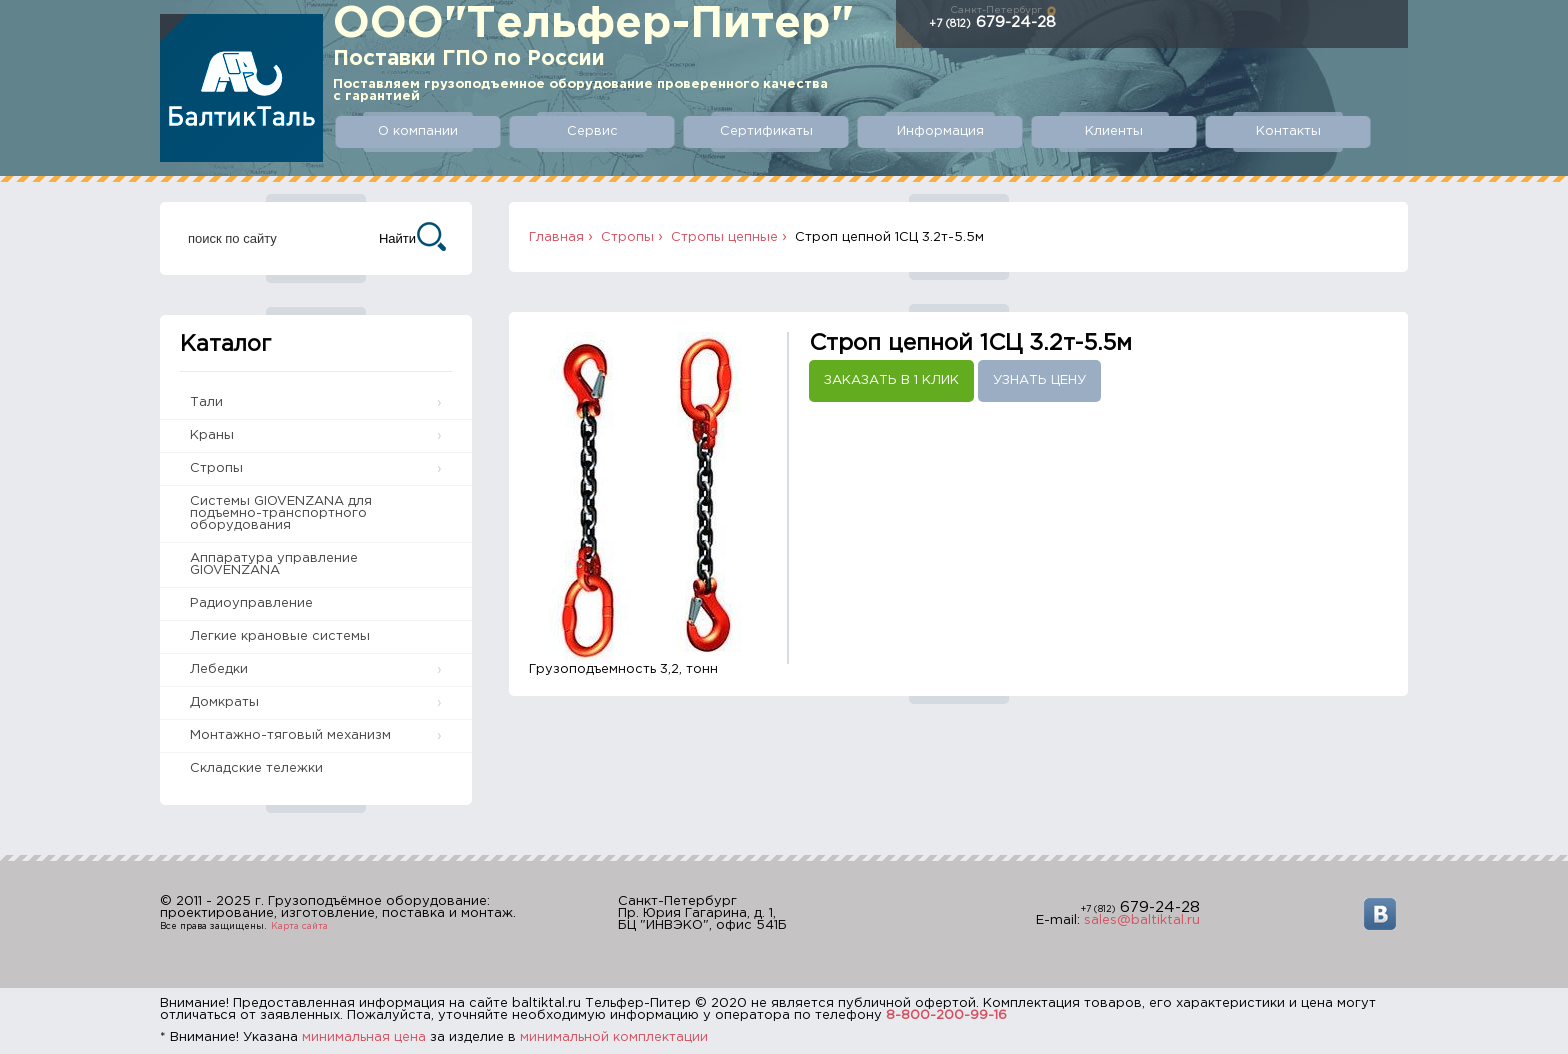 The width and height of the screenshot is (1568, 1054). Describe the element at coordinates (940, 131) in the screenshot. I see `Информация` at that location.